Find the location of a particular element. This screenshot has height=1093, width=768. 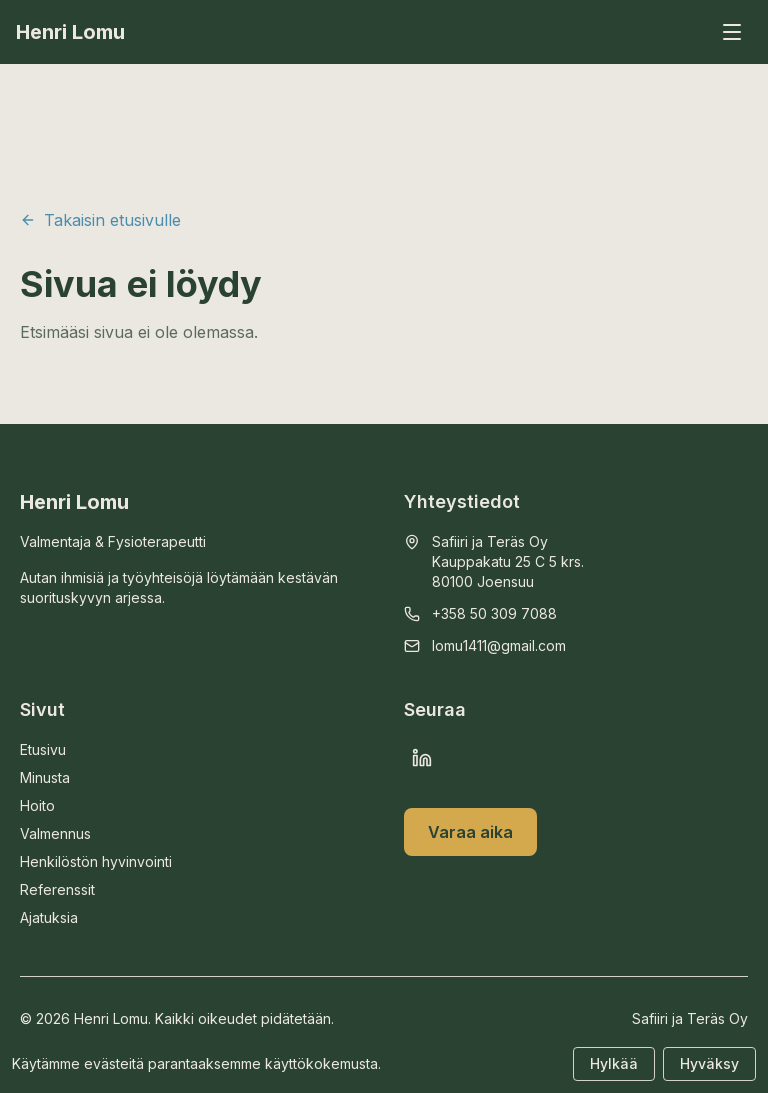

Referenssit is located at coordinates (57, 889).